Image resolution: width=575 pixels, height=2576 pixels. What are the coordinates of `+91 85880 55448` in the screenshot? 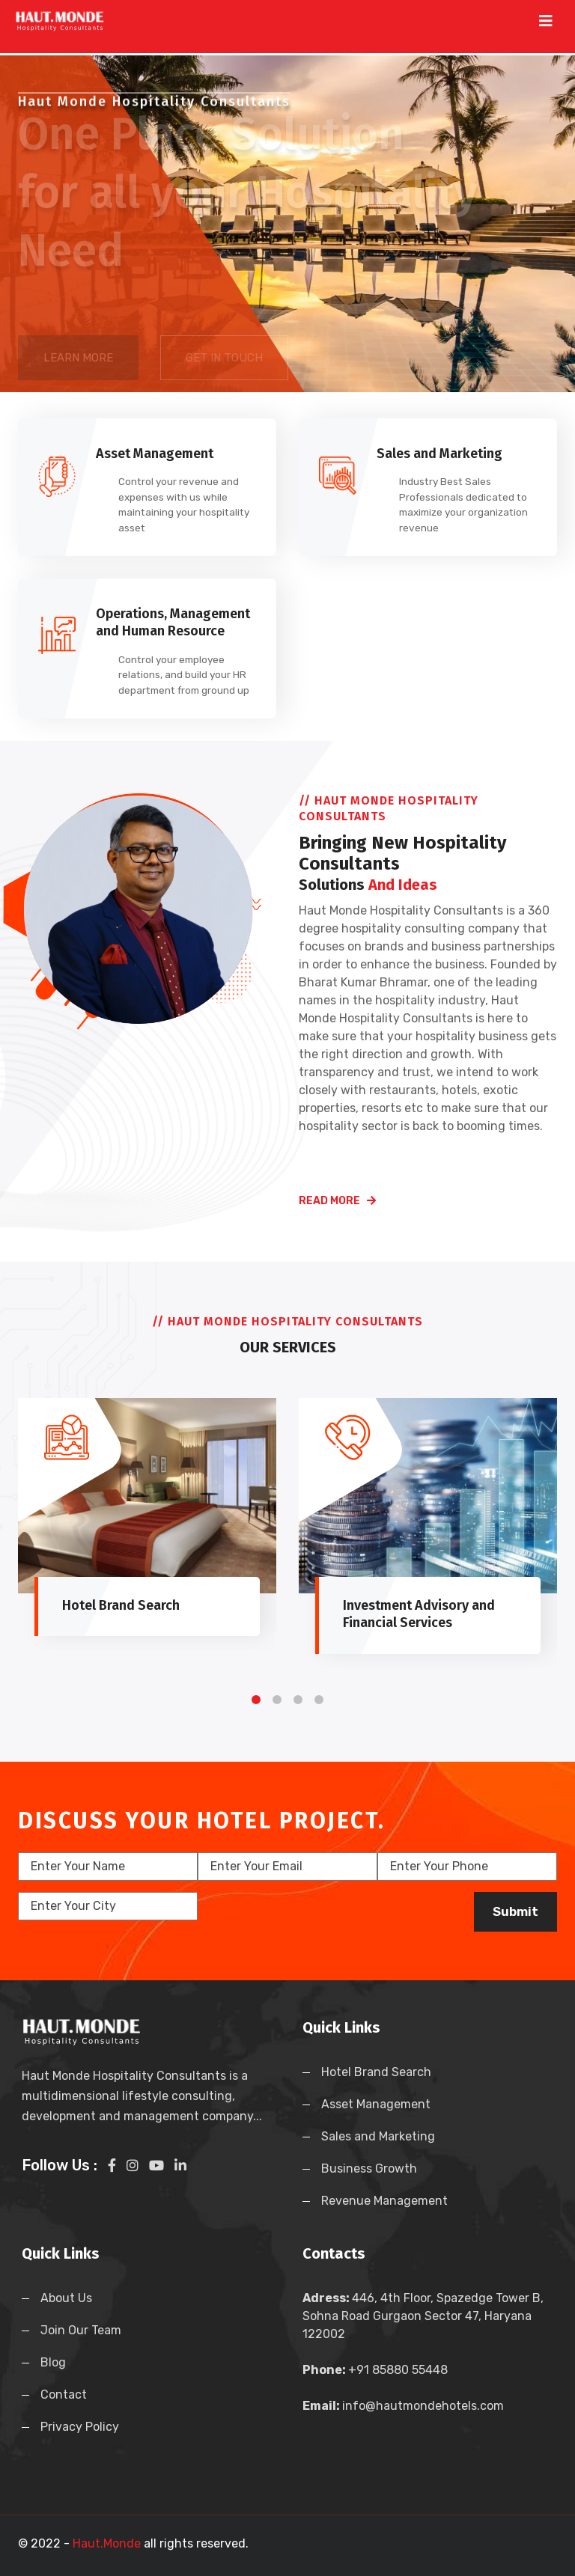 It's located at (398, 2370).